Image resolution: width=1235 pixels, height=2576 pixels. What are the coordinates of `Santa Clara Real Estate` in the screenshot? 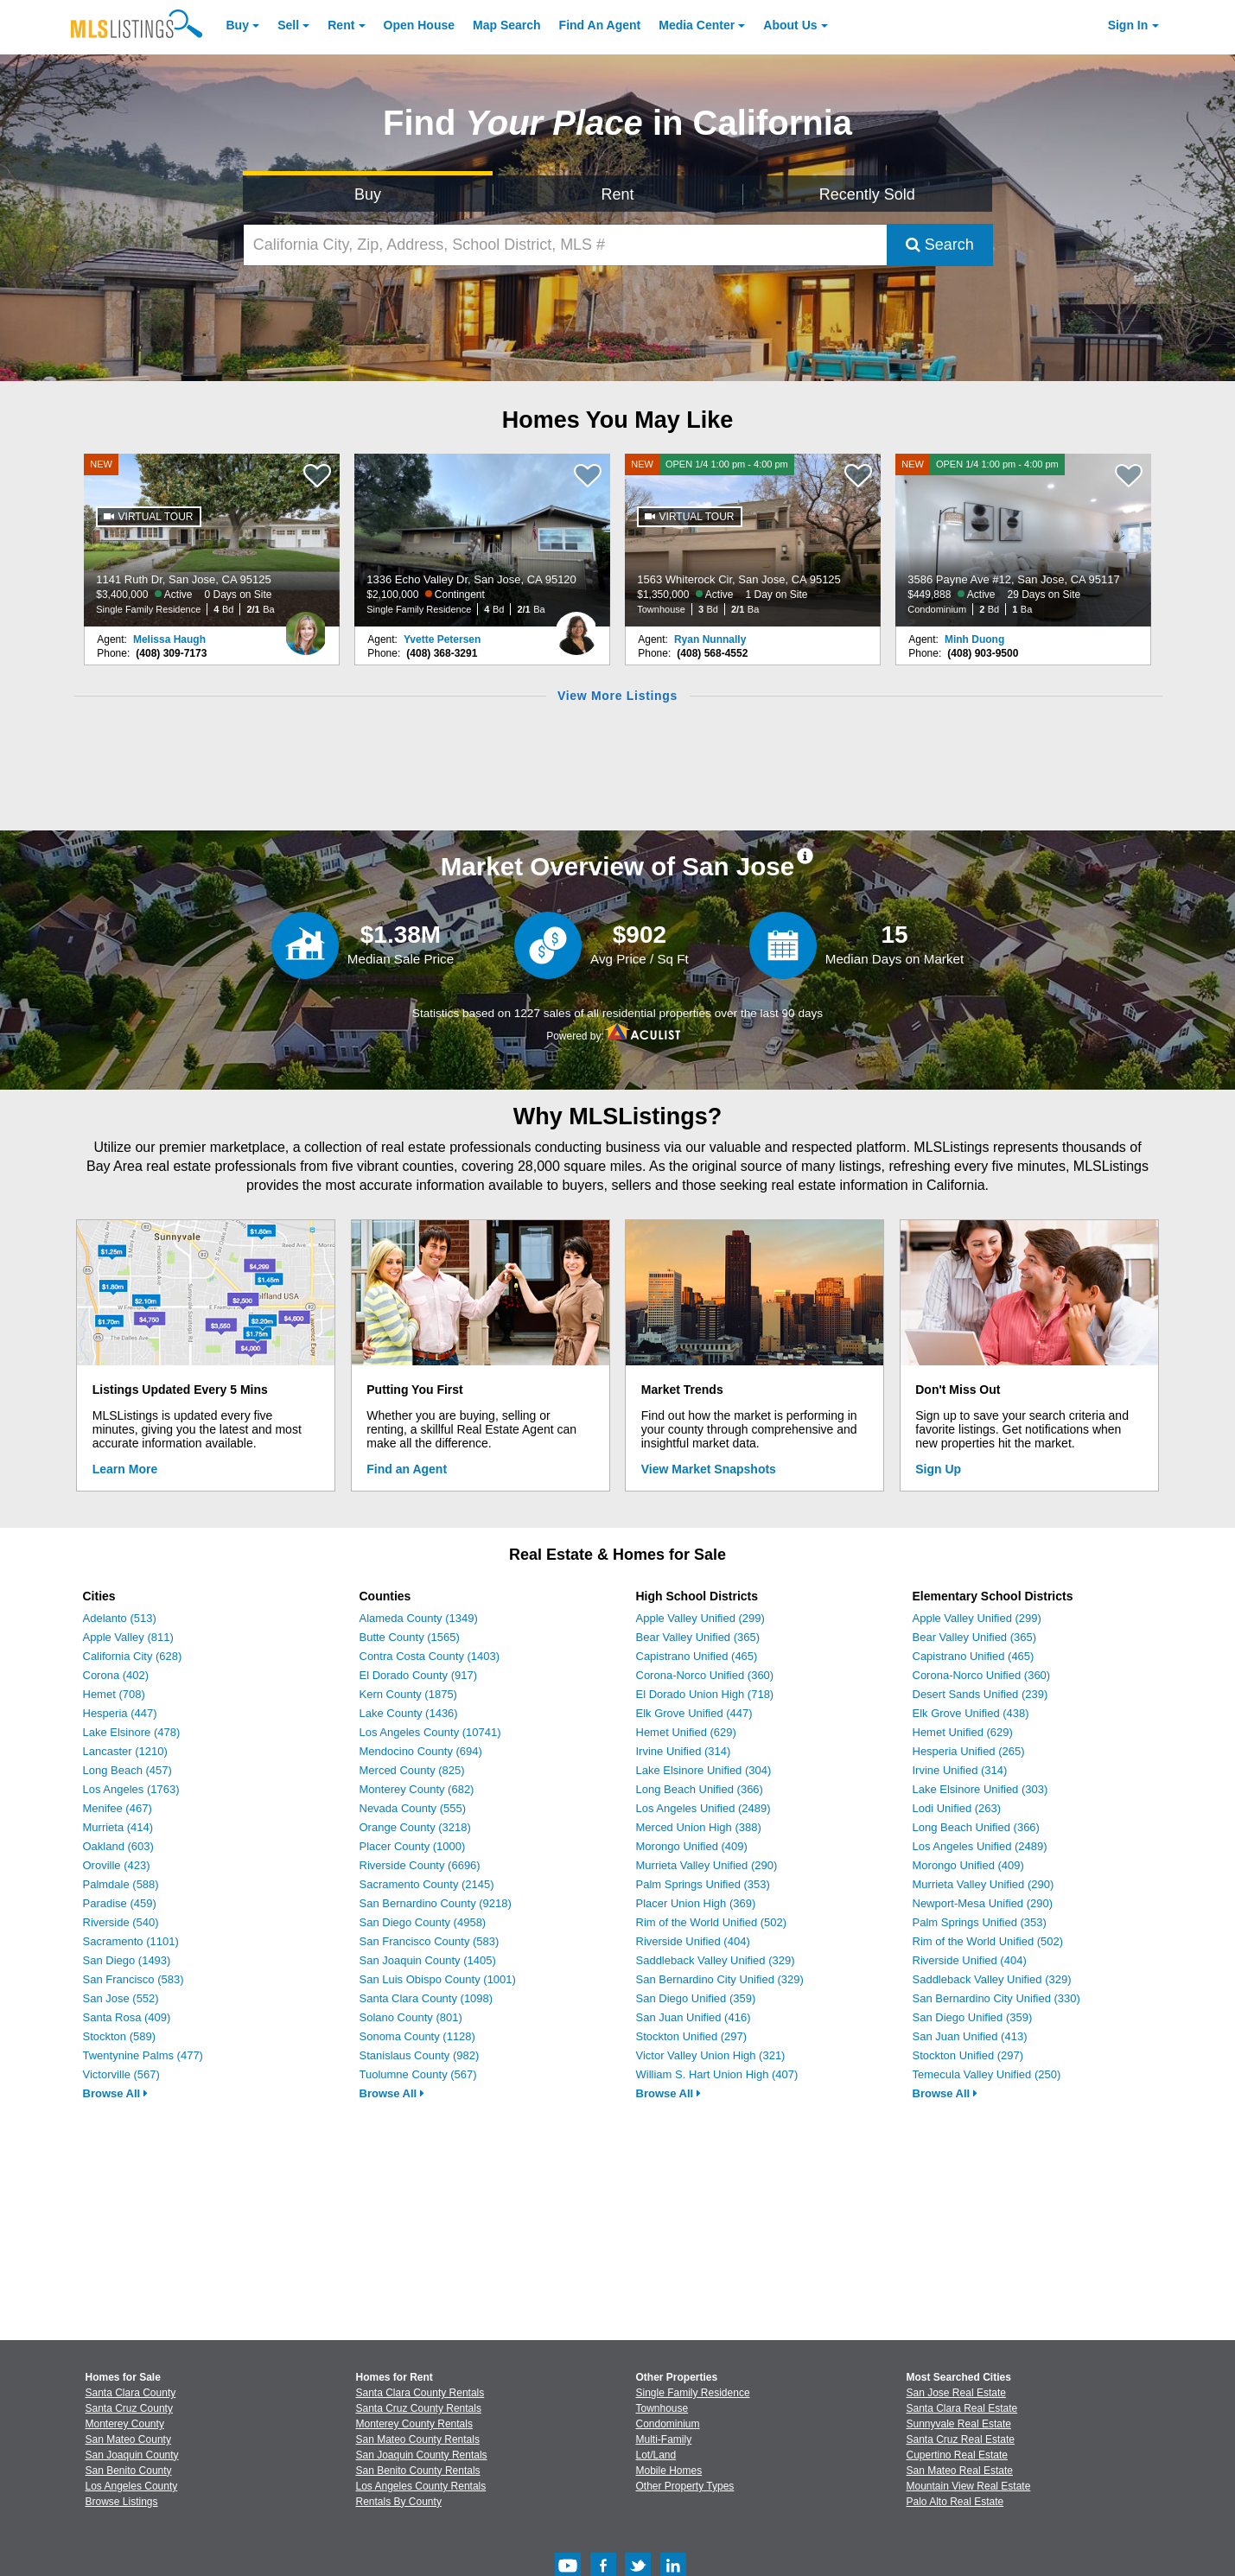 It's located at (962, 2408).